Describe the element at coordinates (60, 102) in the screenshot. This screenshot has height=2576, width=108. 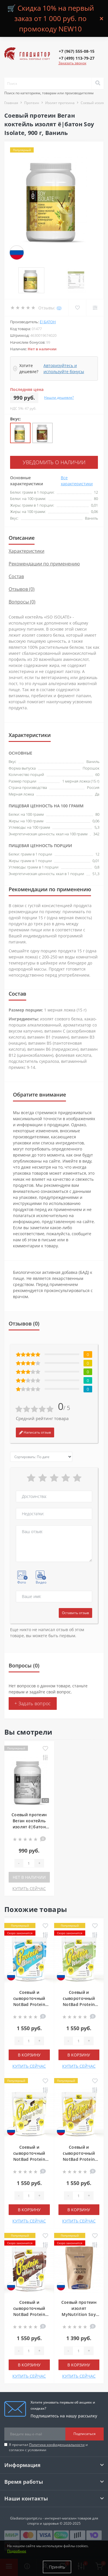
I see `Изолят протеина` at that location.